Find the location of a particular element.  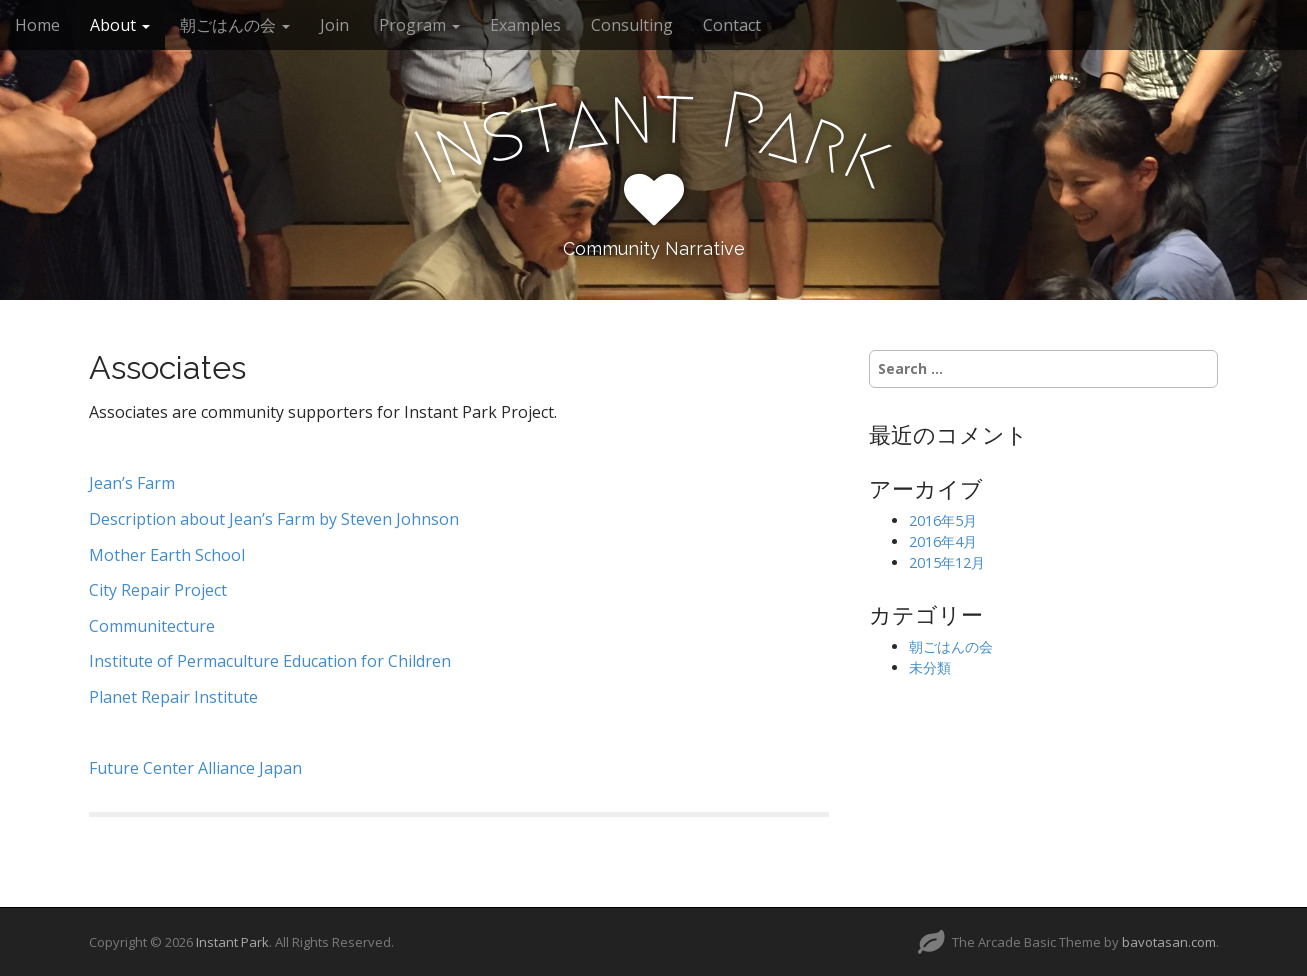

Join is located at coordinates (334, 25).